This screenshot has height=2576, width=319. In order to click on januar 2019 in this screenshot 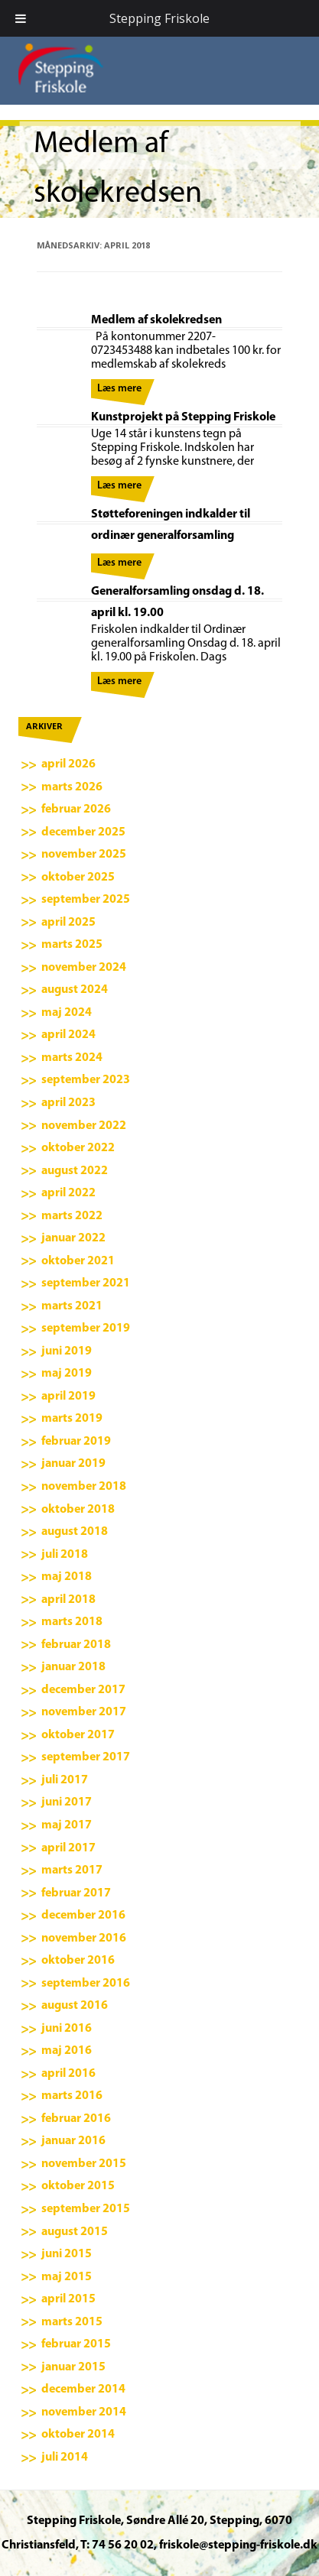, I will do `click(73, 1464)`.